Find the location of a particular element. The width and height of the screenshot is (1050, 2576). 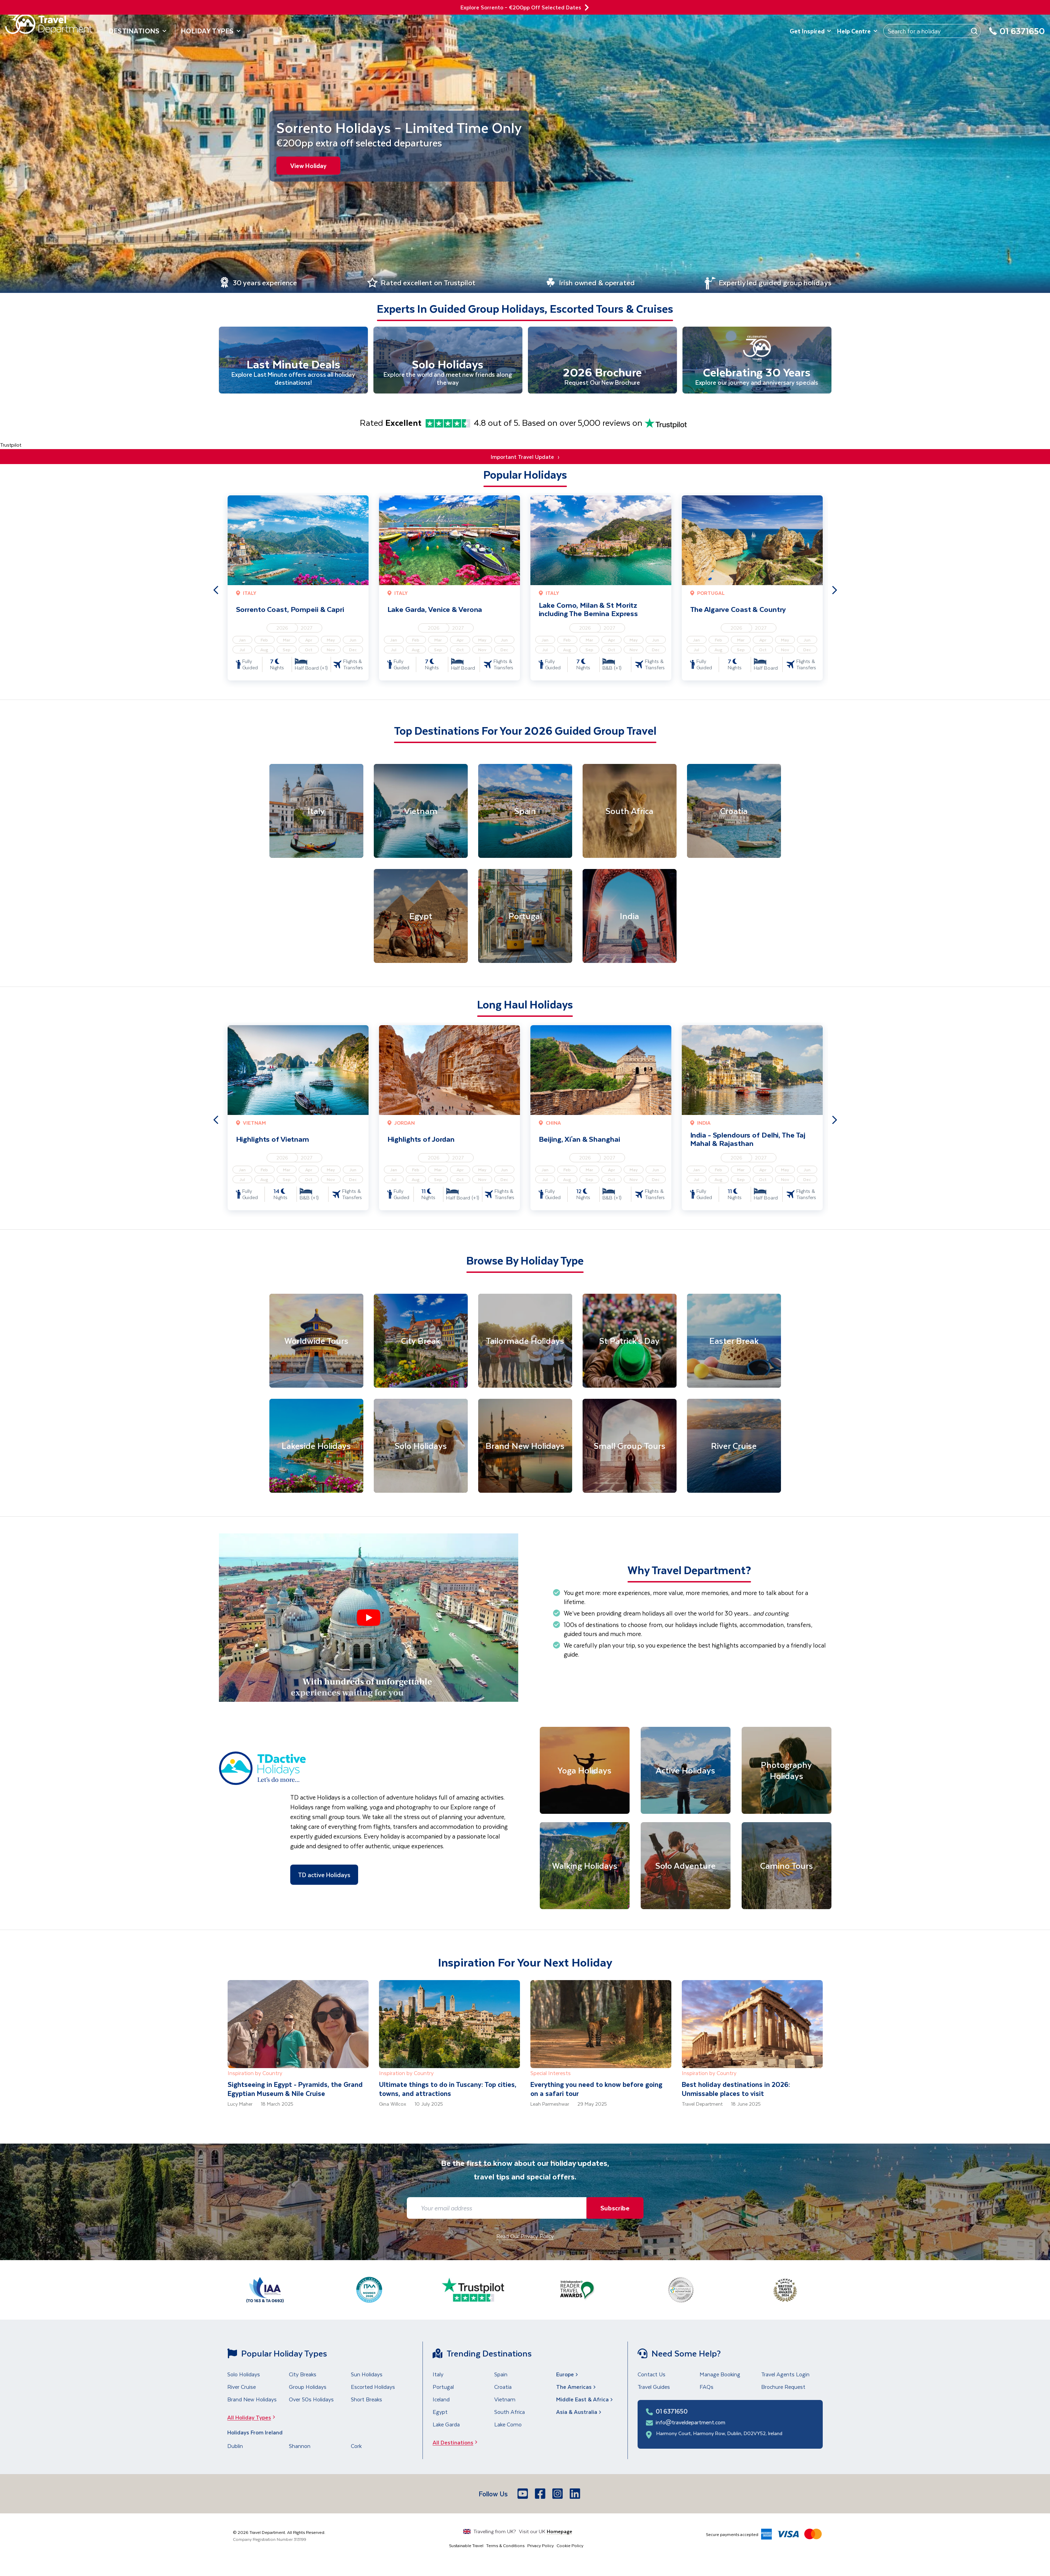

Read Our Privacy Policy is located at coordinates (525, 2237).